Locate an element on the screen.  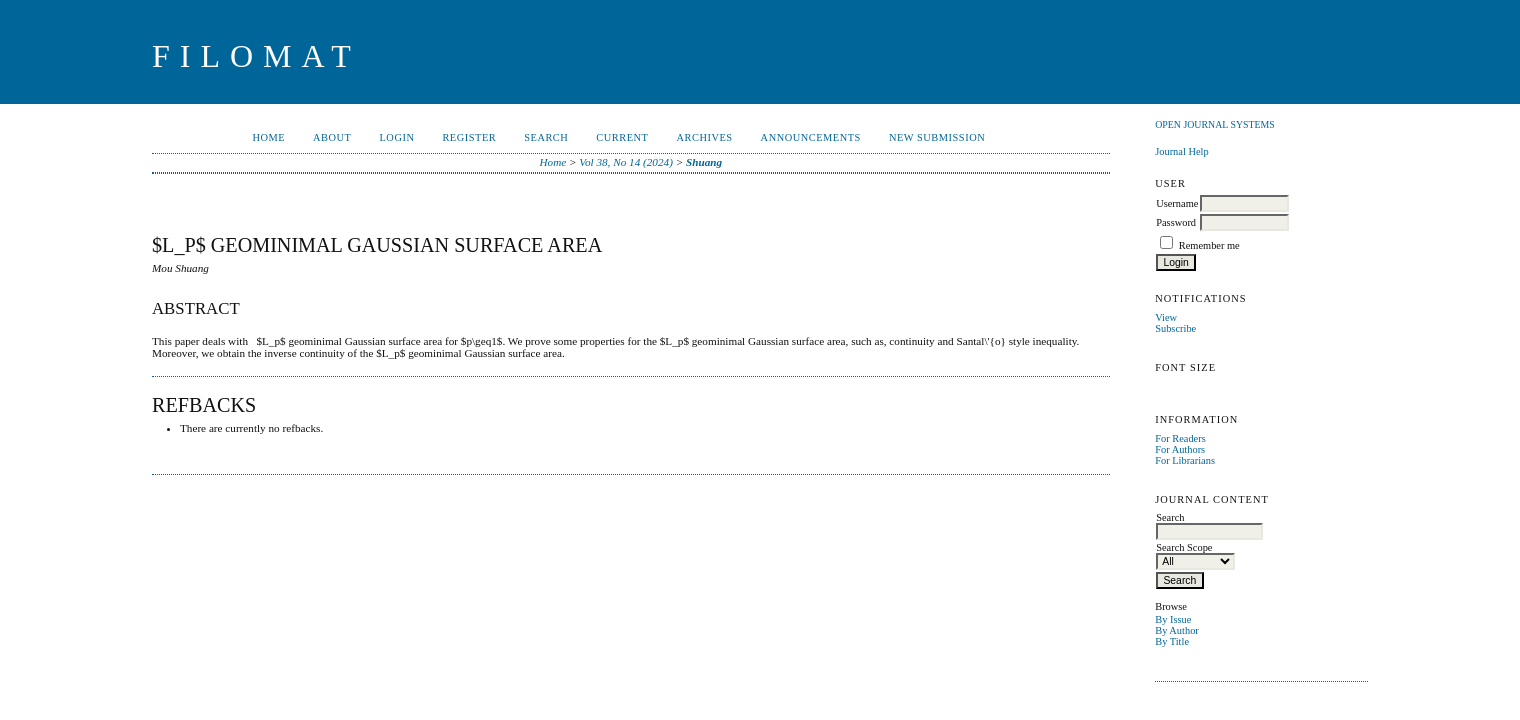
For Authors is located at coordinates (1180, 449).